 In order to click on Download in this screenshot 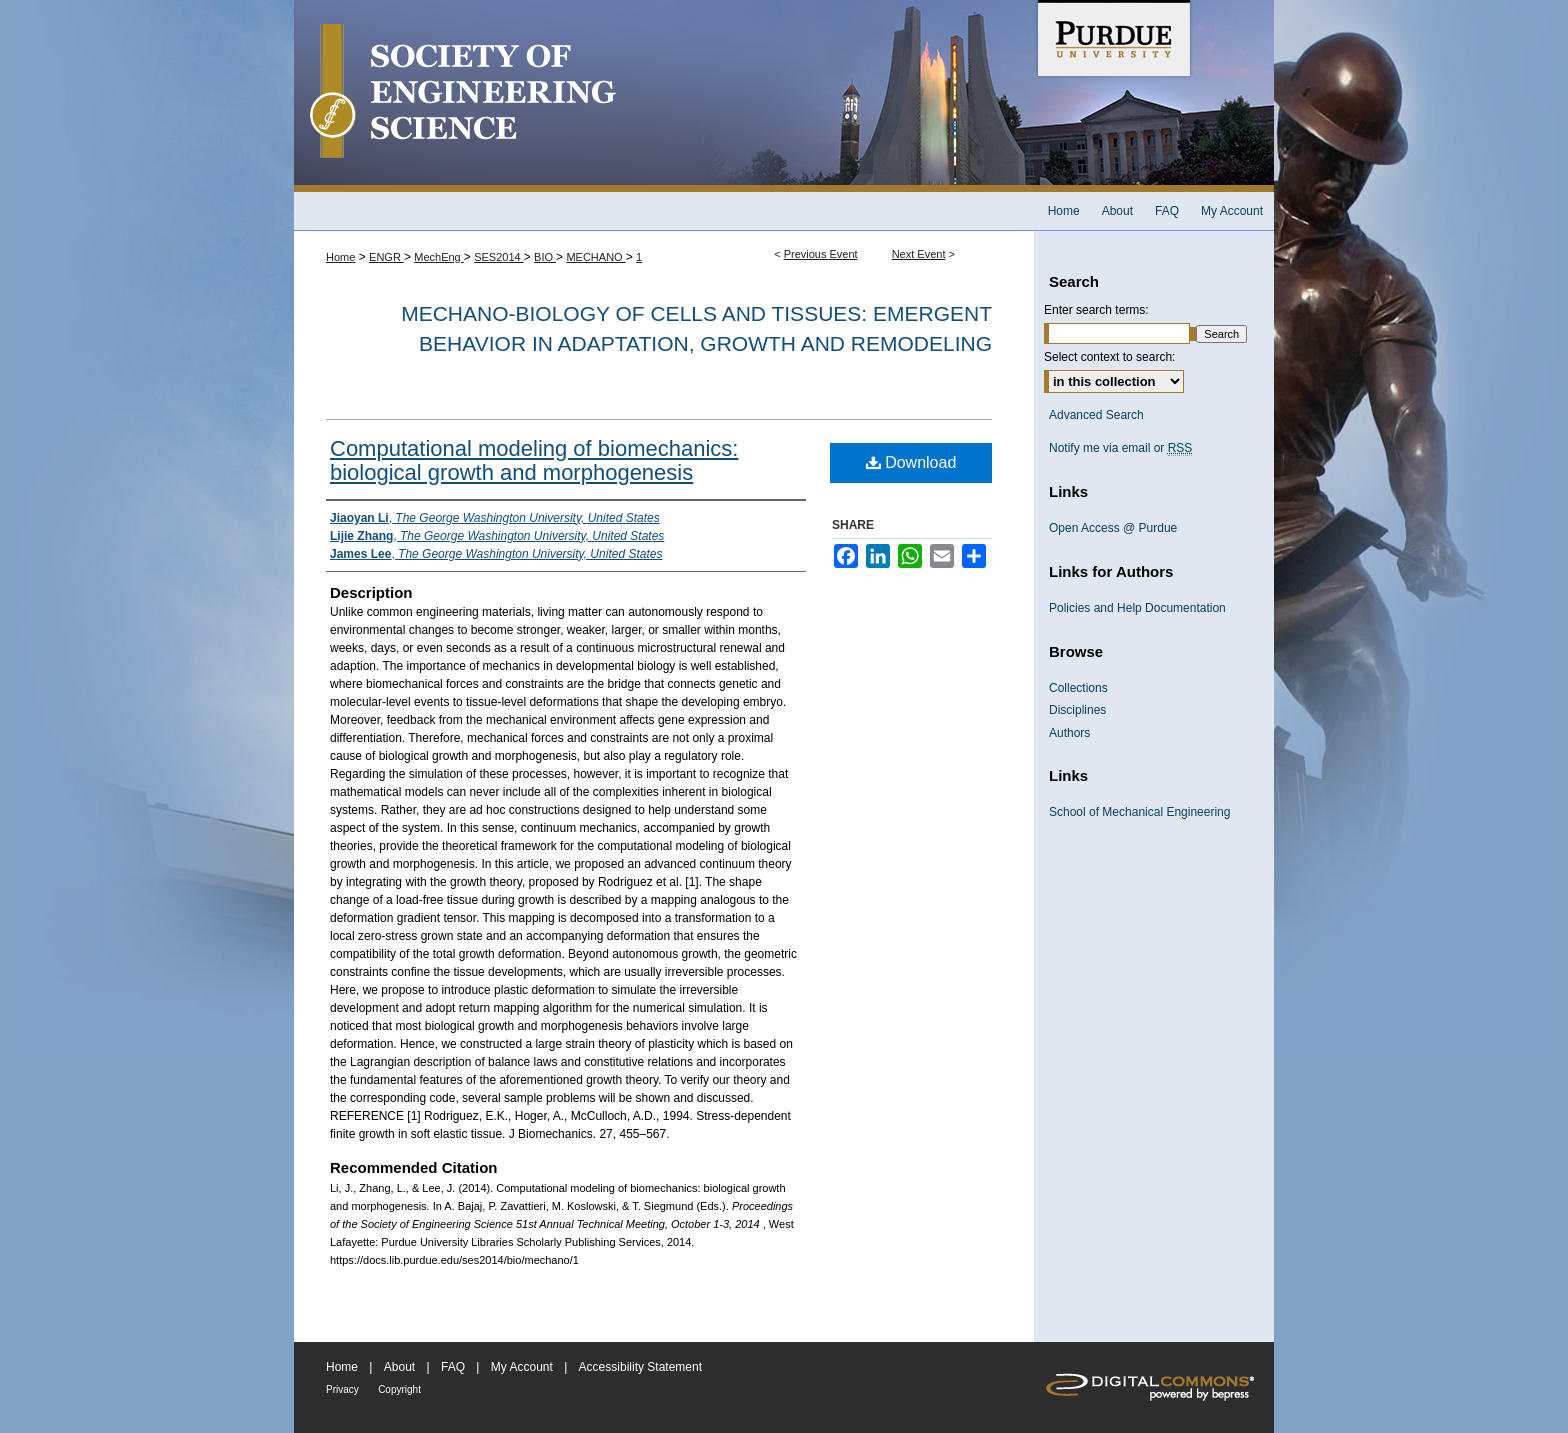, I will do `click(911, 462)`.